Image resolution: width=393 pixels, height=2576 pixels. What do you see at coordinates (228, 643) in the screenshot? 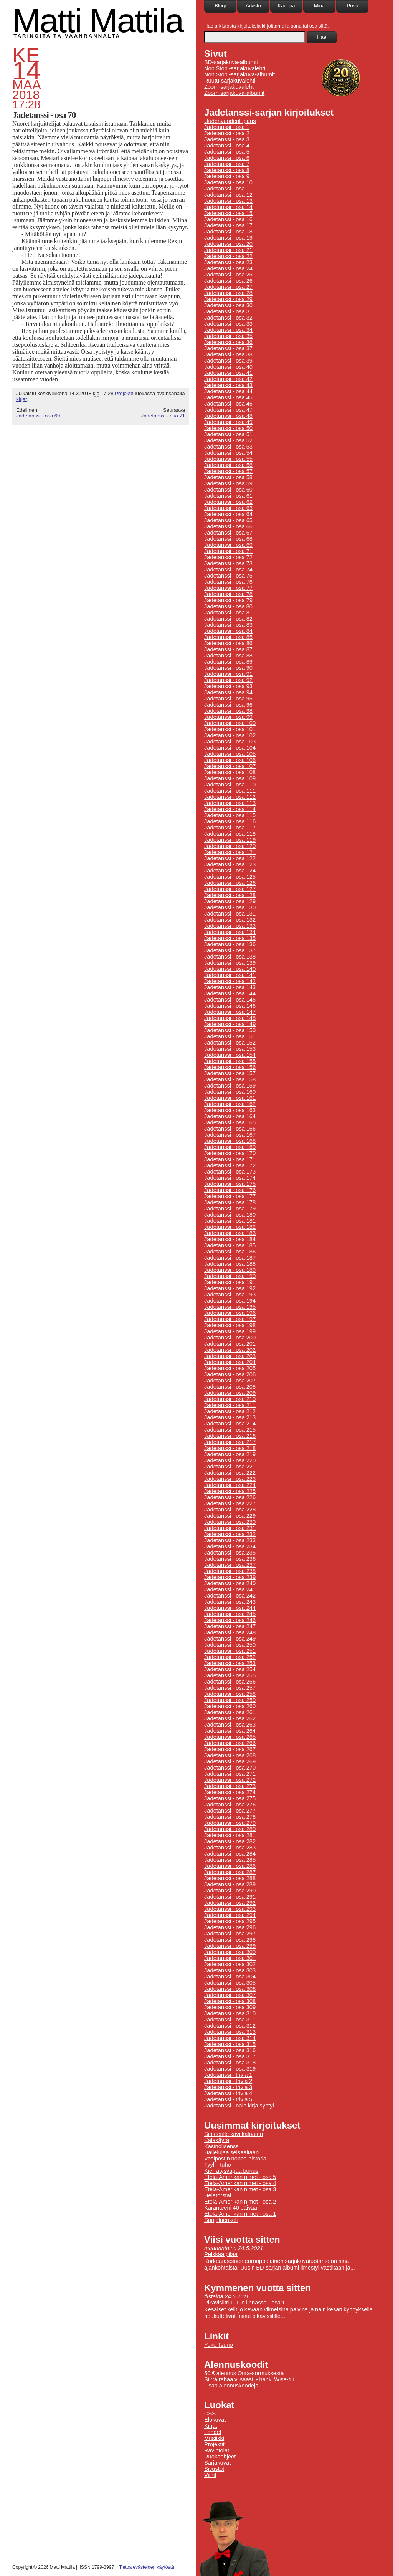
I see `Jadetanssi - osa 86` at bounding box center [228, 643].